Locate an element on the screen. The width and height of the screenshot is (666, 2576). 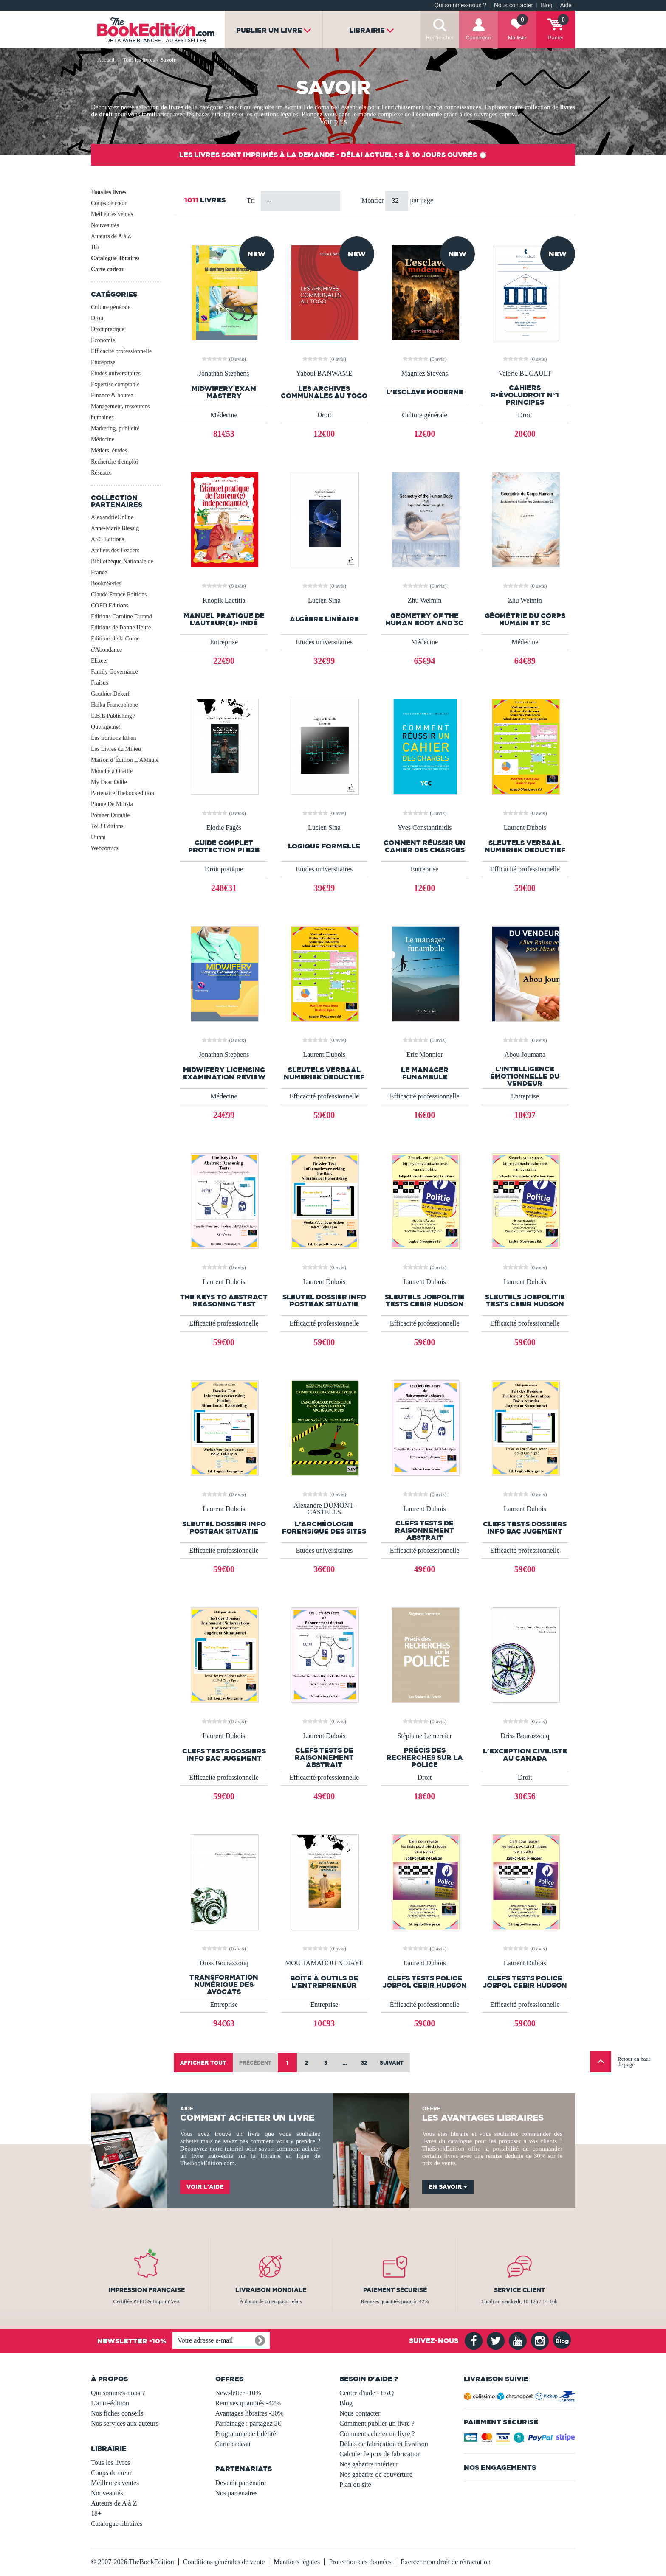
Service client is located at coordinates (519, 2290).